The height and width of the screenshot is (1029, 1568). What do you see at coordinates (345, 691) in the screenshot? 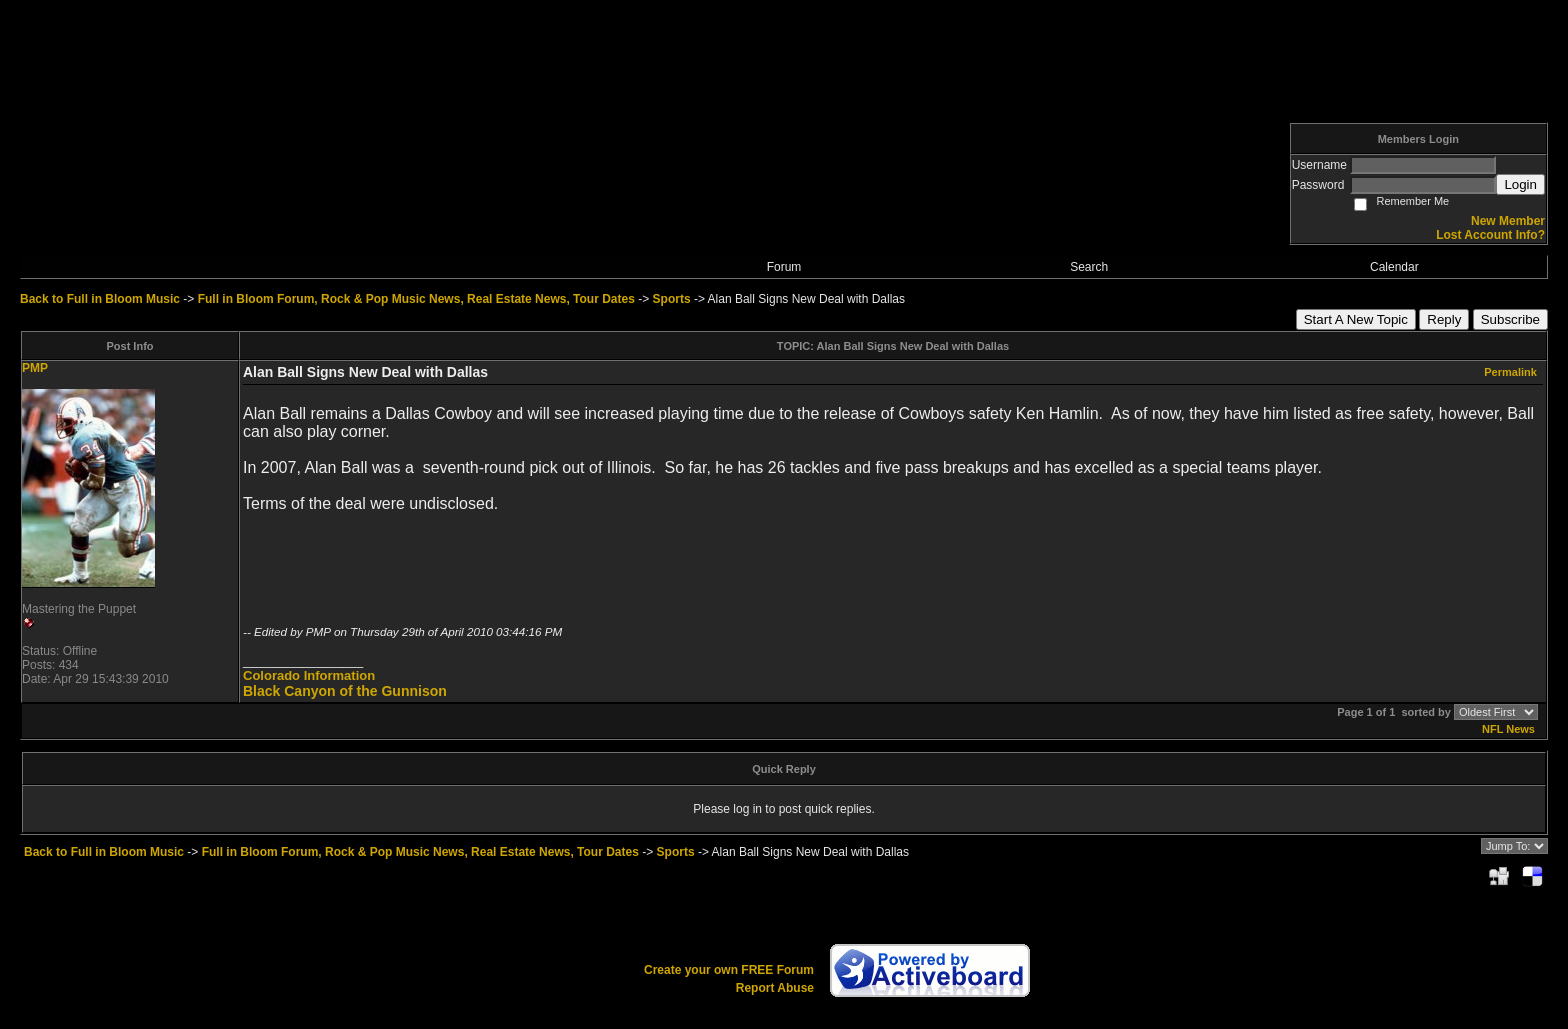
I see `Black Canyon of the Gunnison` at bounding box center [345, 691].